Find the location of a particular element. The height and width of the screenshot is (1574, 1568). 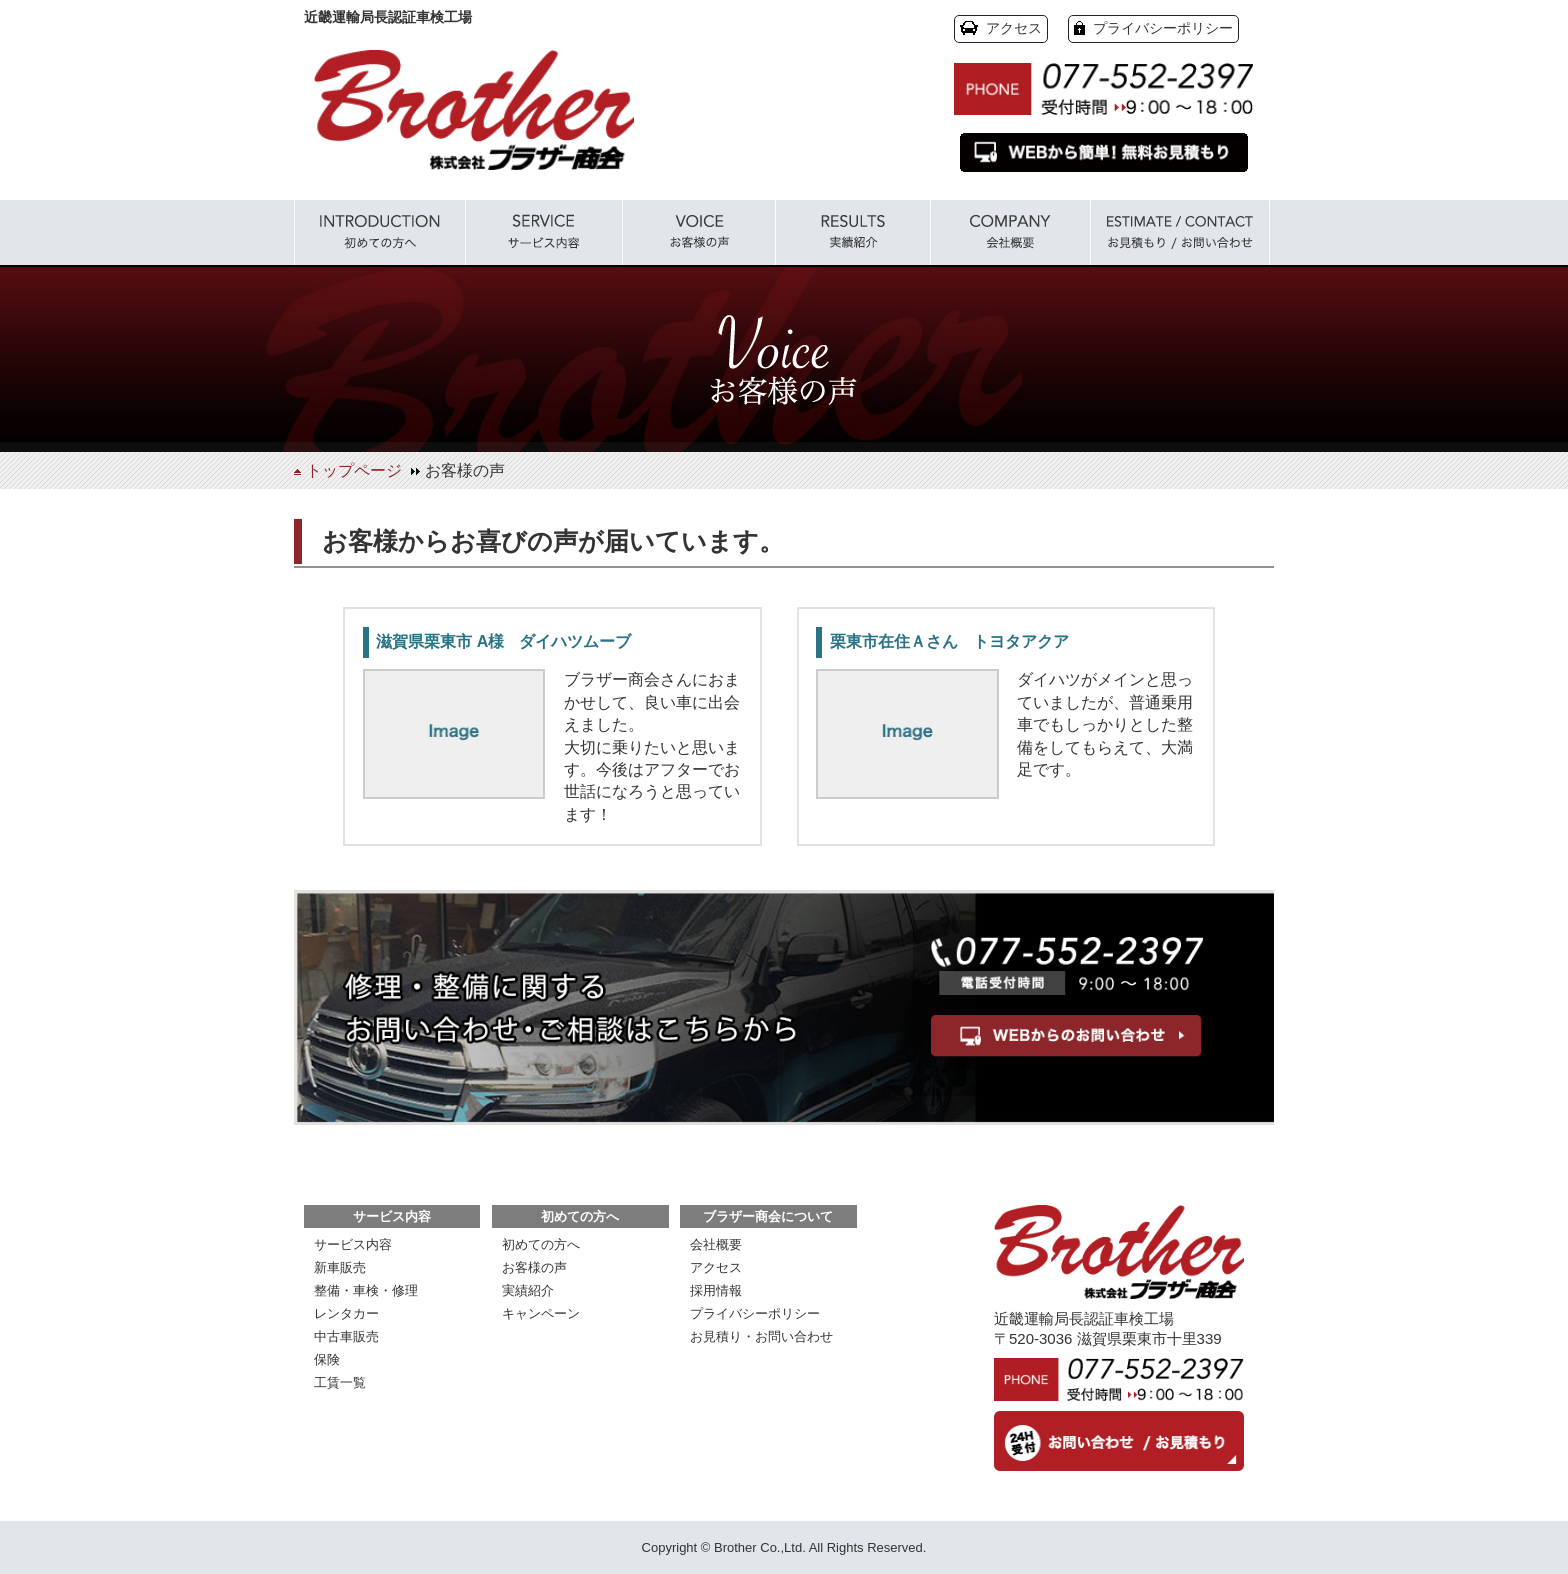

保険 is located at coordinates (327, 1359).